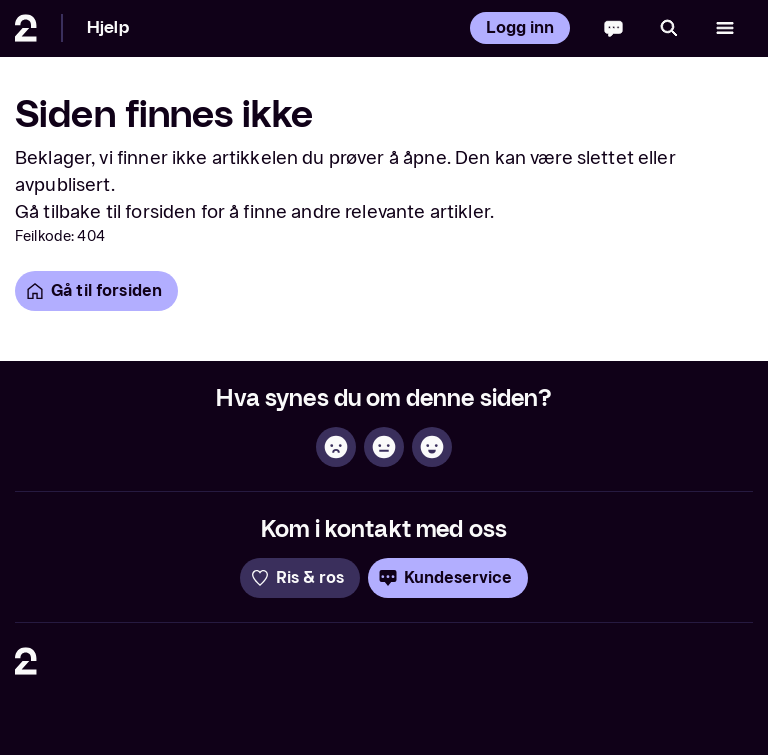 Image resolution: width=768 pixels, height=755 pixels. Describe the element at coordinates (669, 28) in the screenshot. I see `[Søk]` at that location.